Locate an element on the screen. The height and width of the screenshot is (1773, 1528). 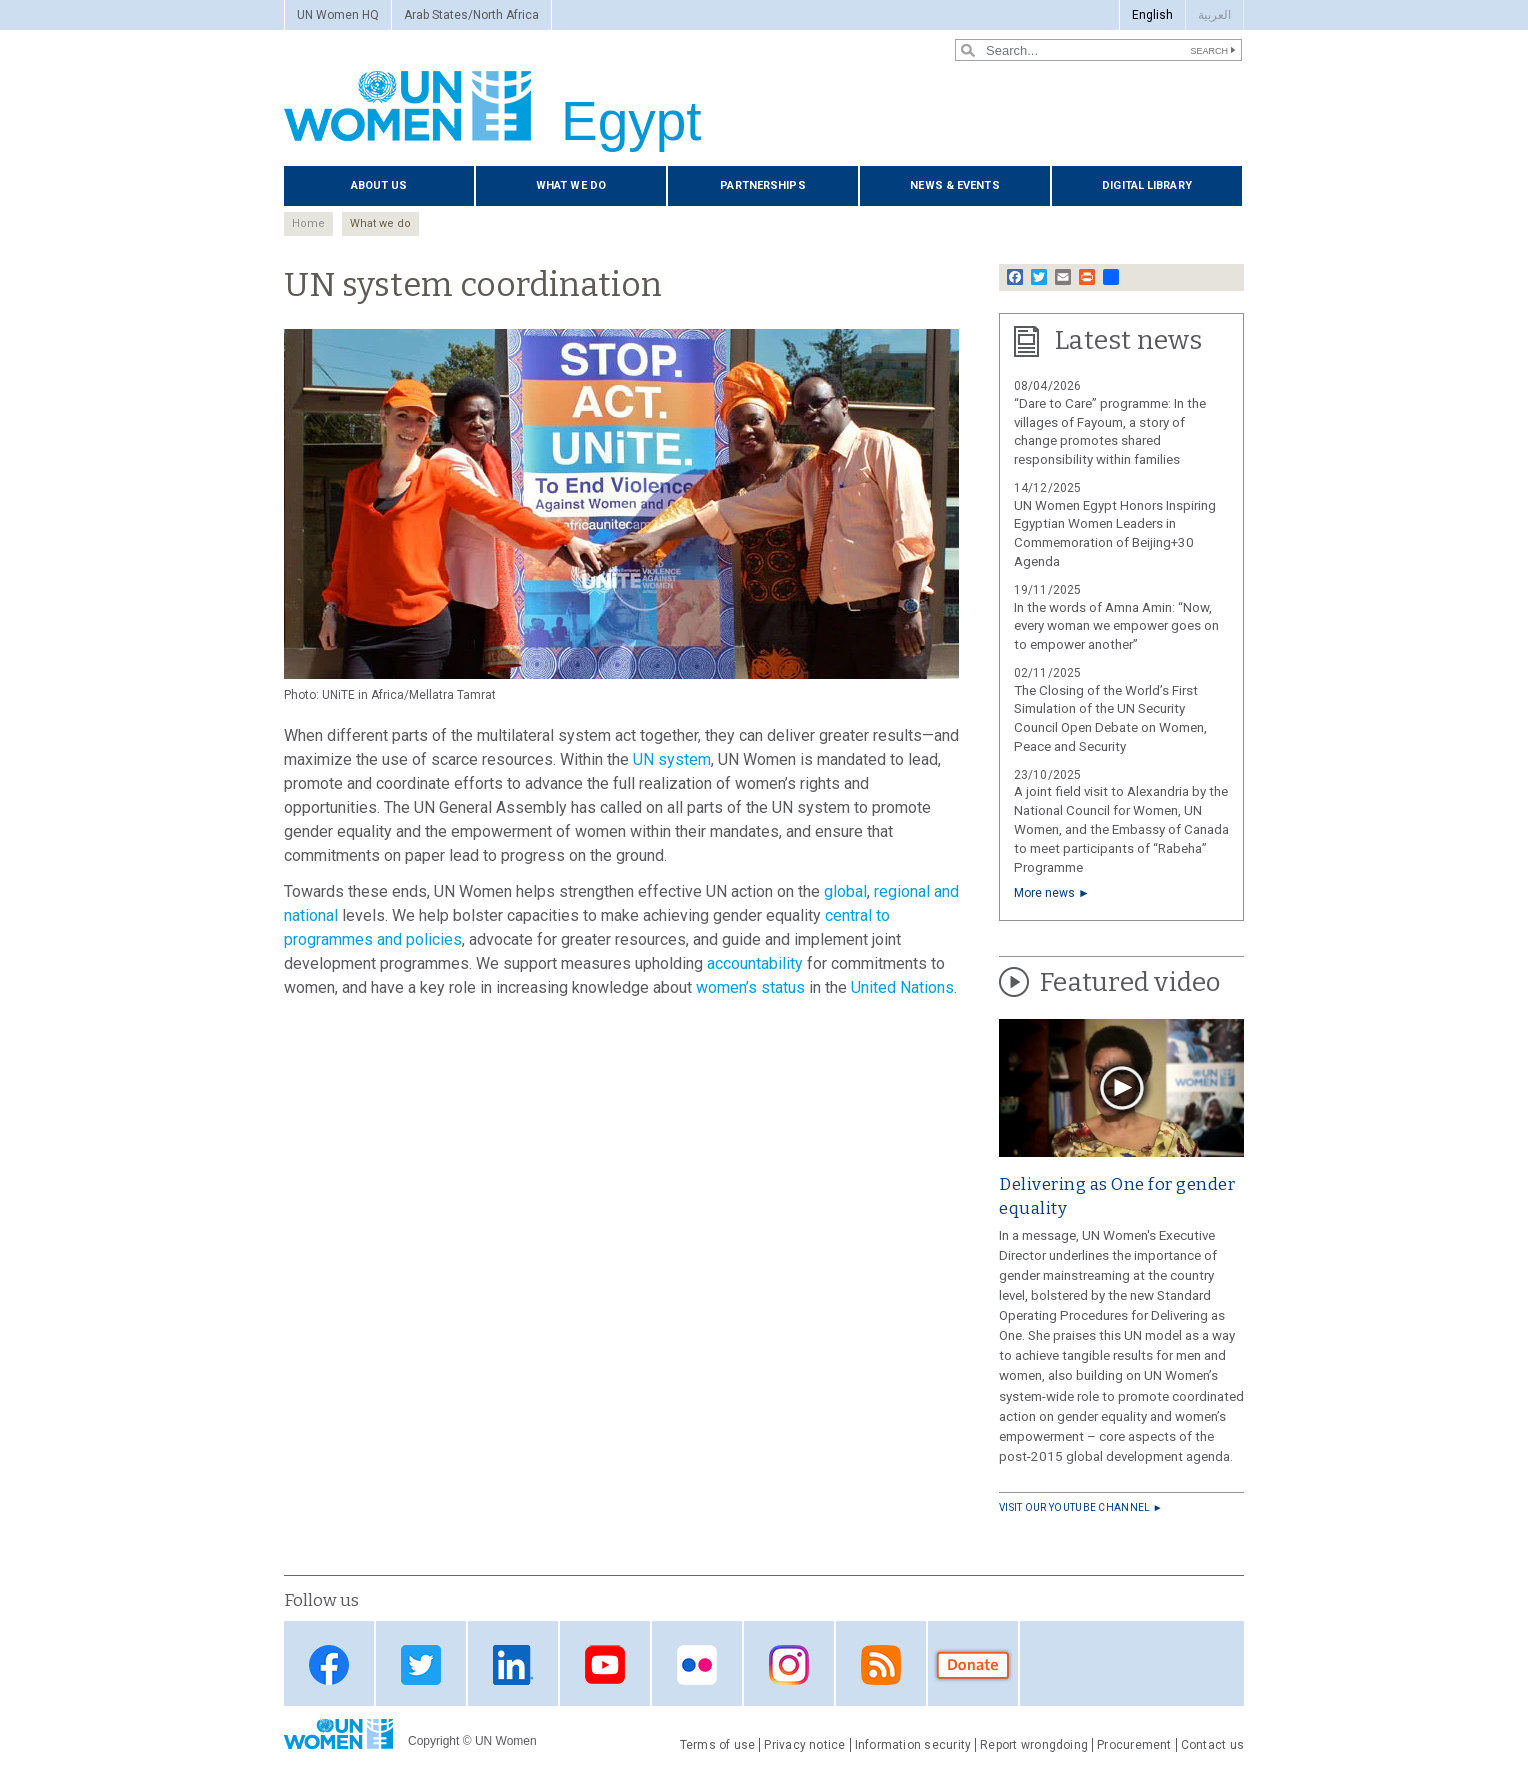
In the words of Amna Amin: “Now, every woman we empower goes on to empower another” is located at coordinates (1116, 626).